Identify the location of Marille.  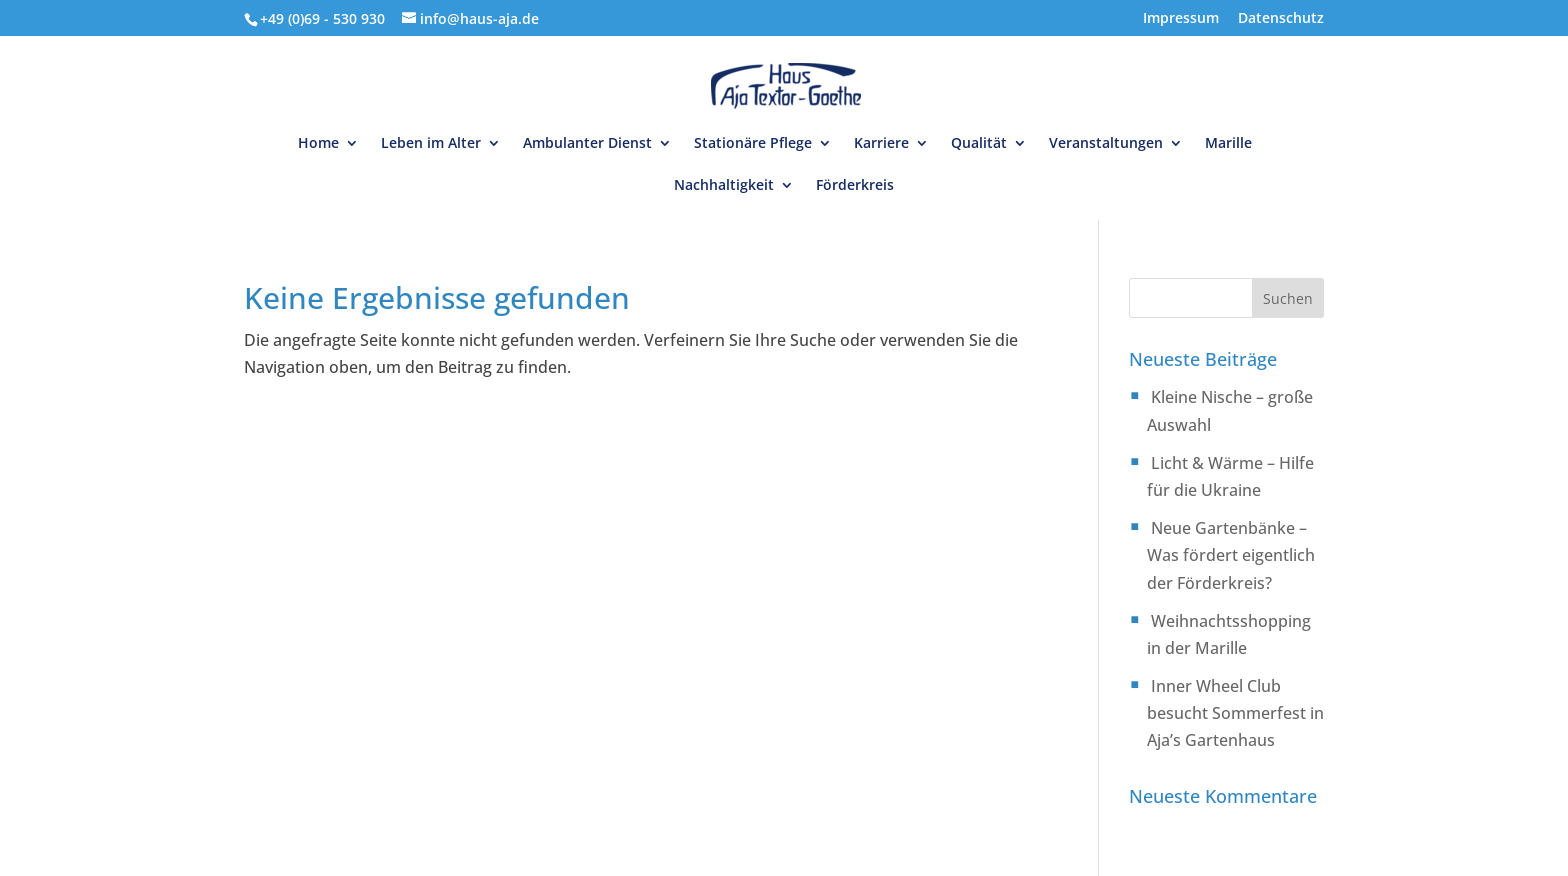
(1228, 144).